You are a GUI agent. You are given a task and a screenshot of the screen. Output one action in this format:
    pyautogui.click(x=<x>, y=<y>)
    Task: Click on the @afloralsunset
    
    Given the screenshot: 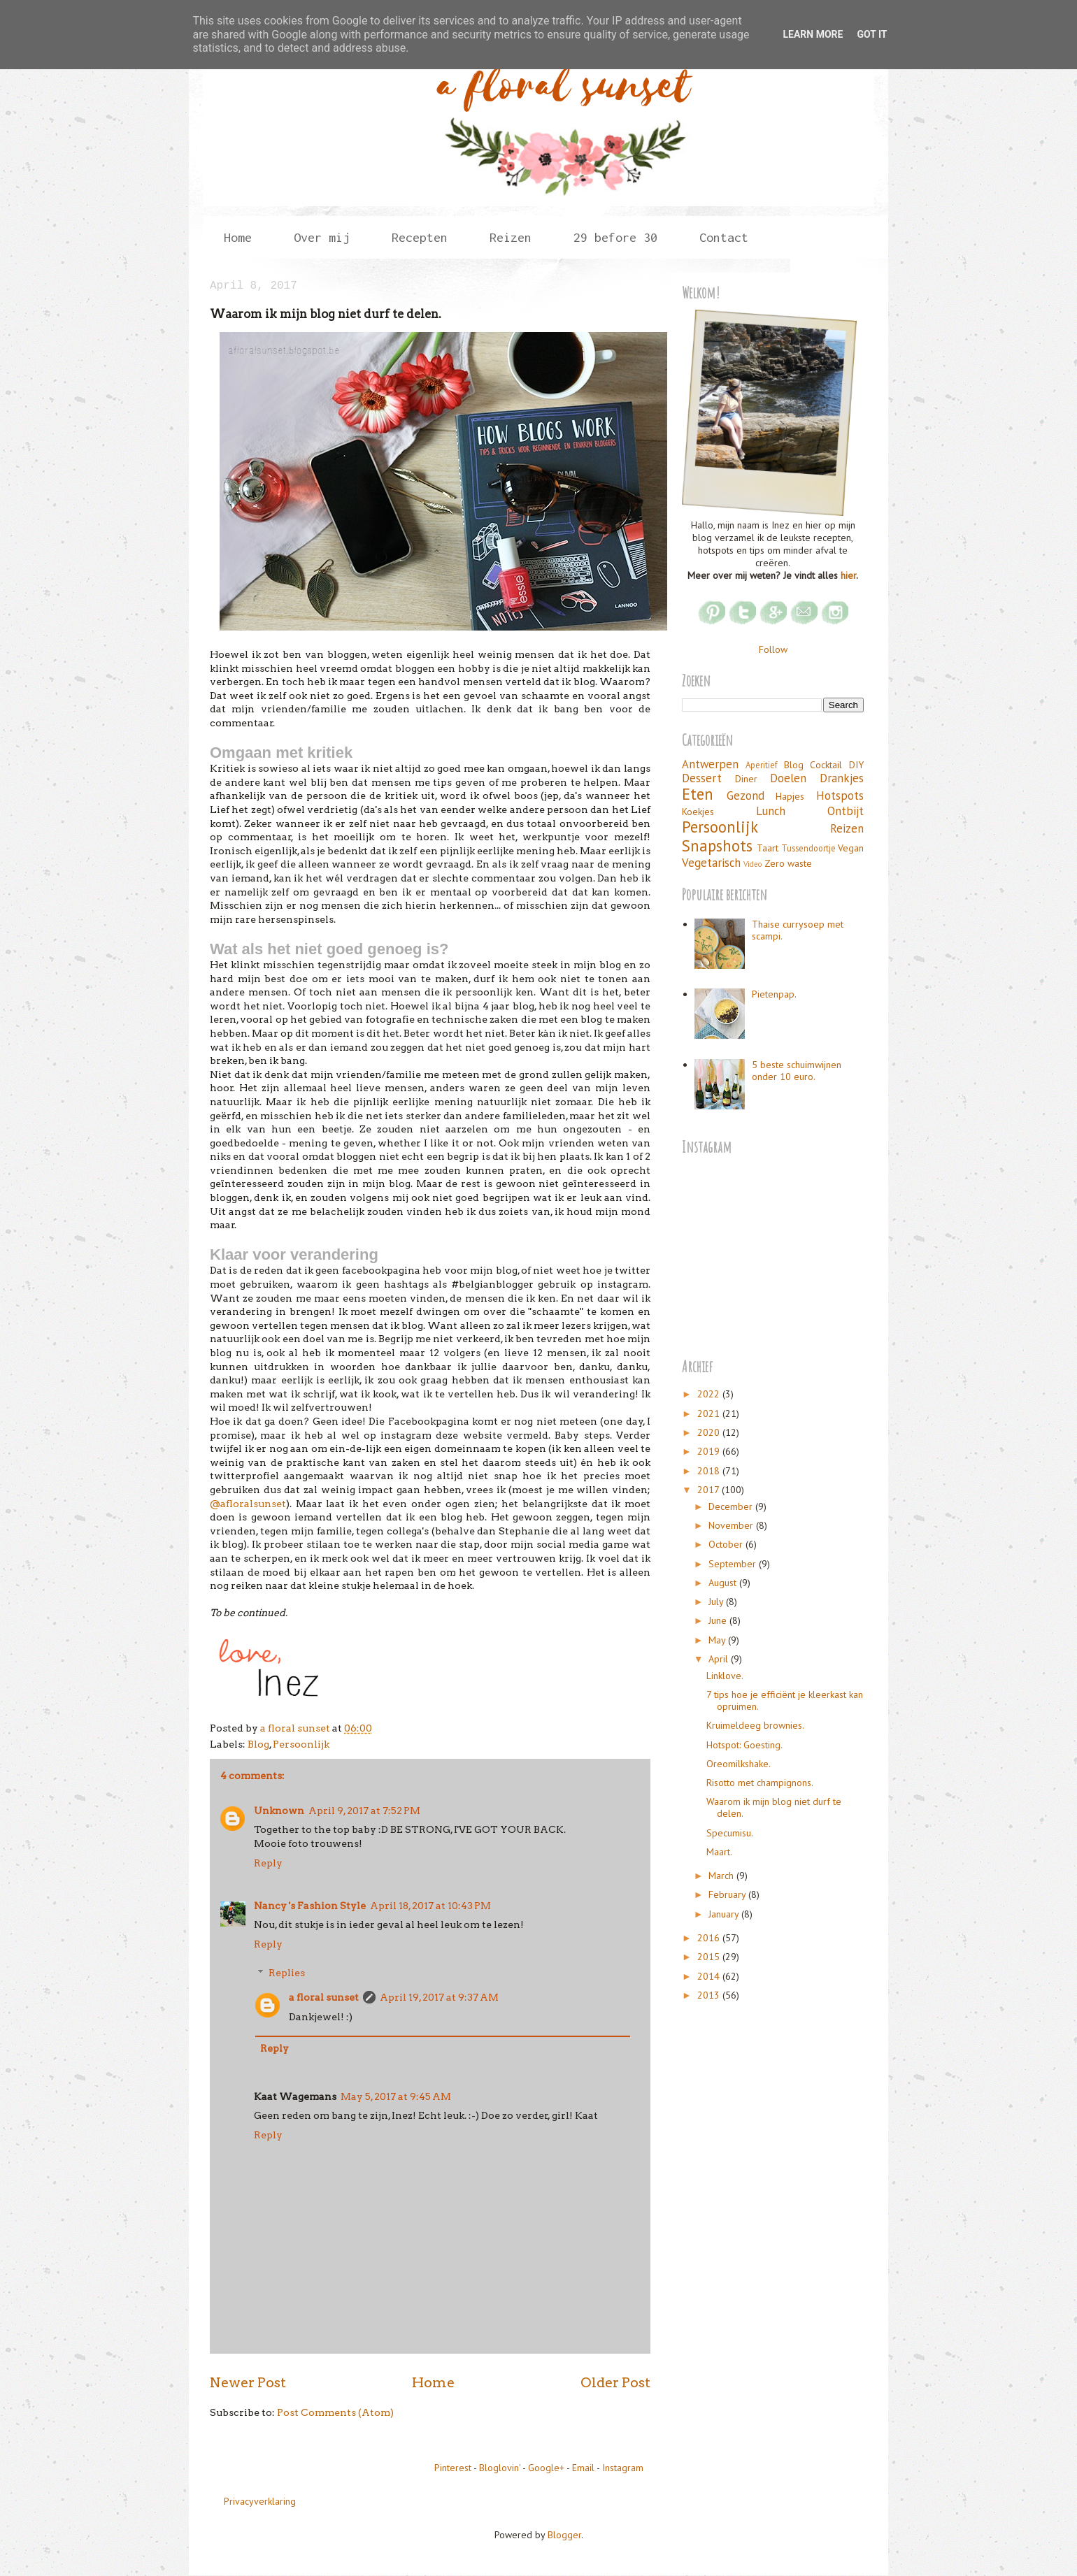 What is the action you would take?
    pyautogui.click(x=248, y=1503)
    